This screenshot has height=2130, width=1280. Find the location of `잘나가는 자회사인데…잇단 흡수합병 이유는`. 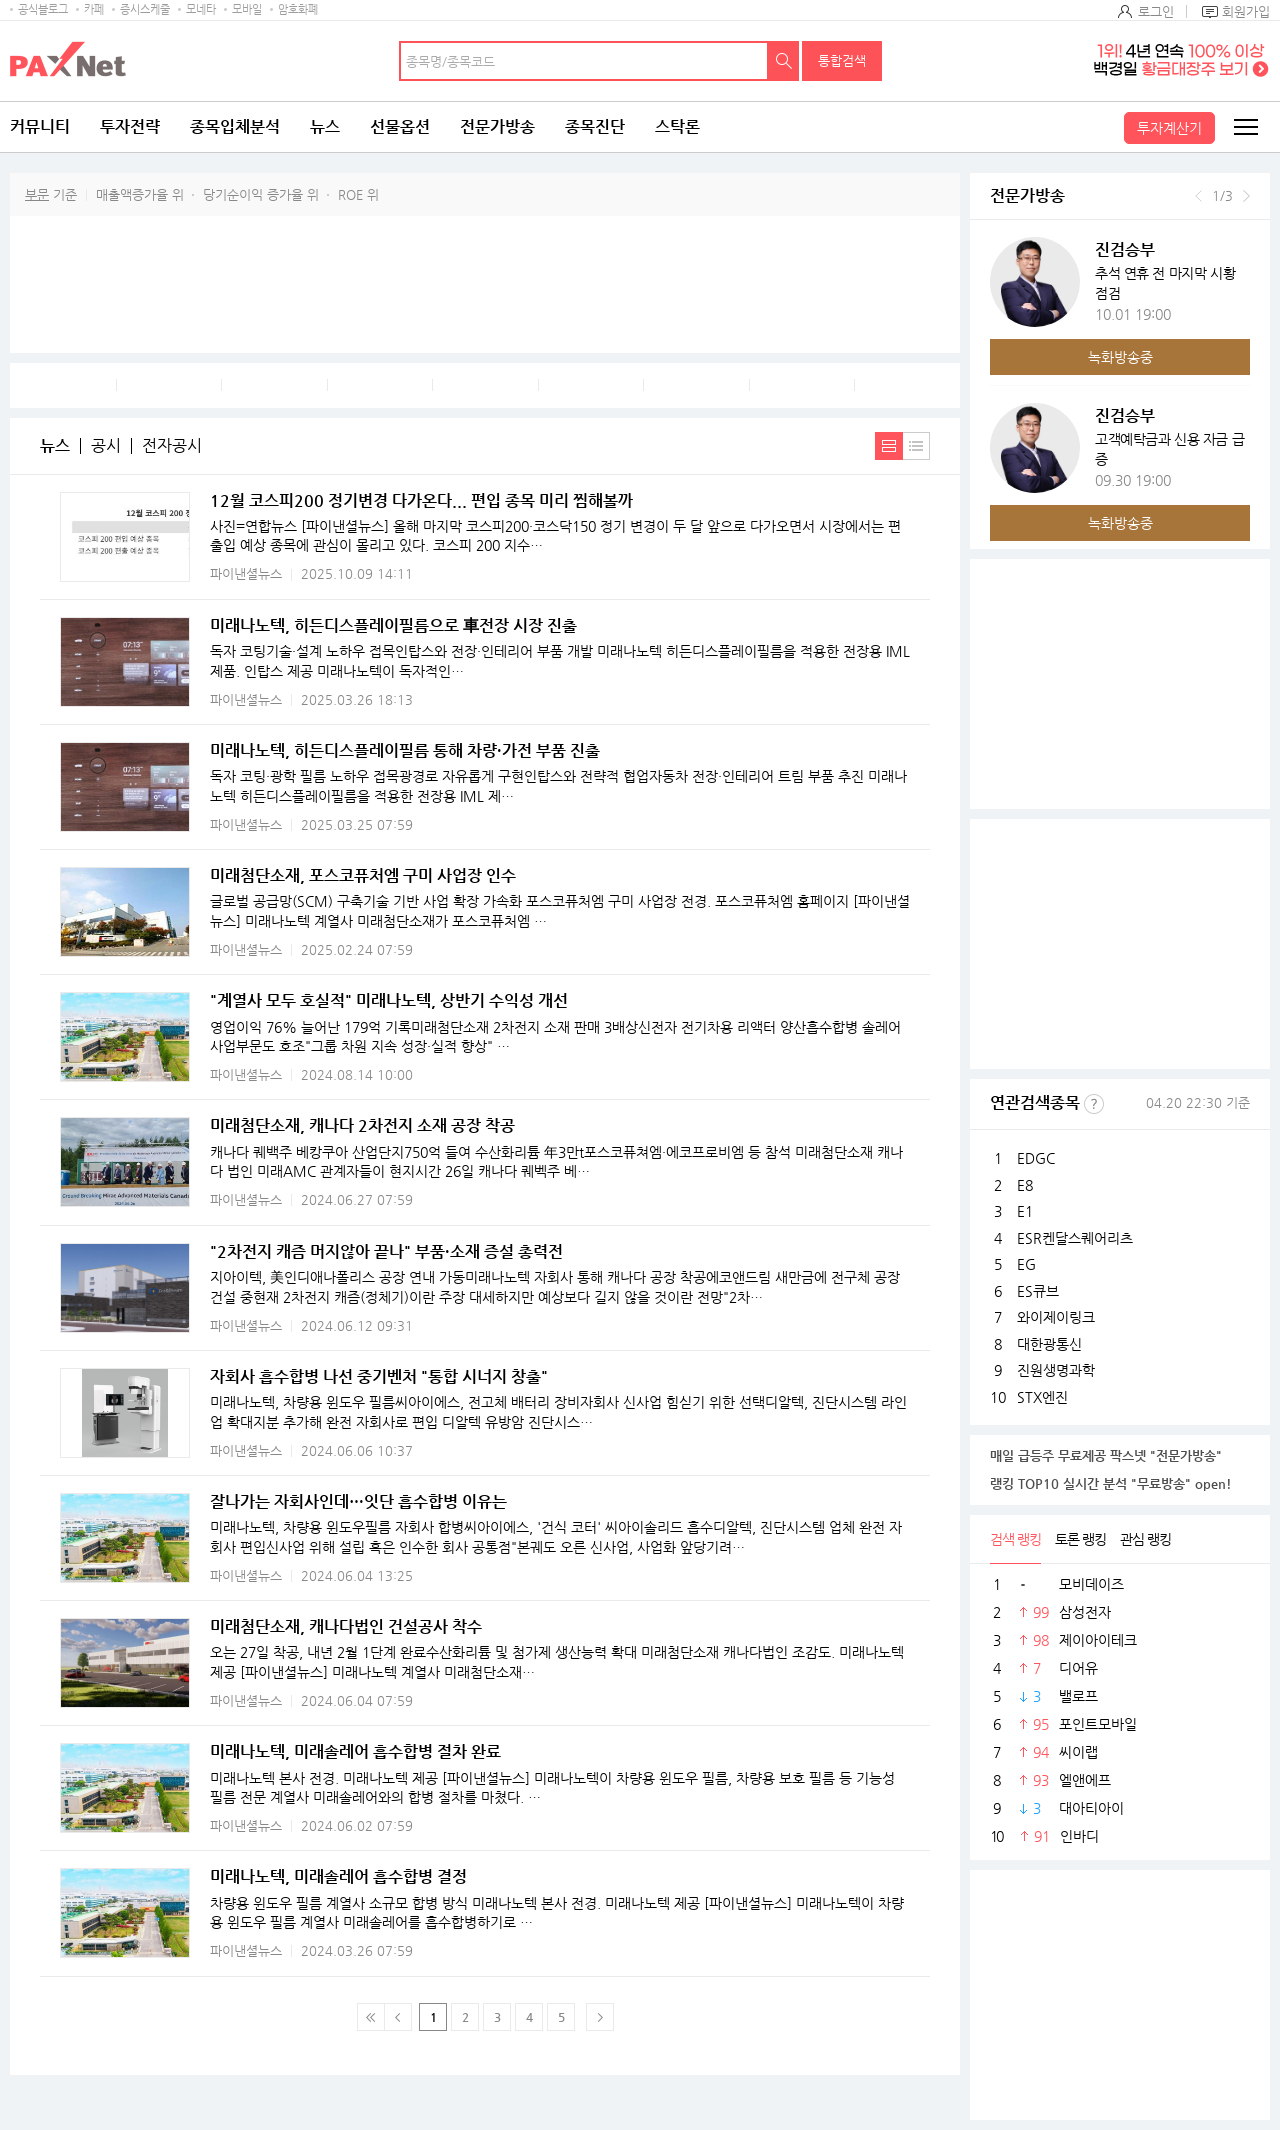

잘나가는 자회사인데…잇단 흡수합병 이유는 is located at coordinates (358, 1501).